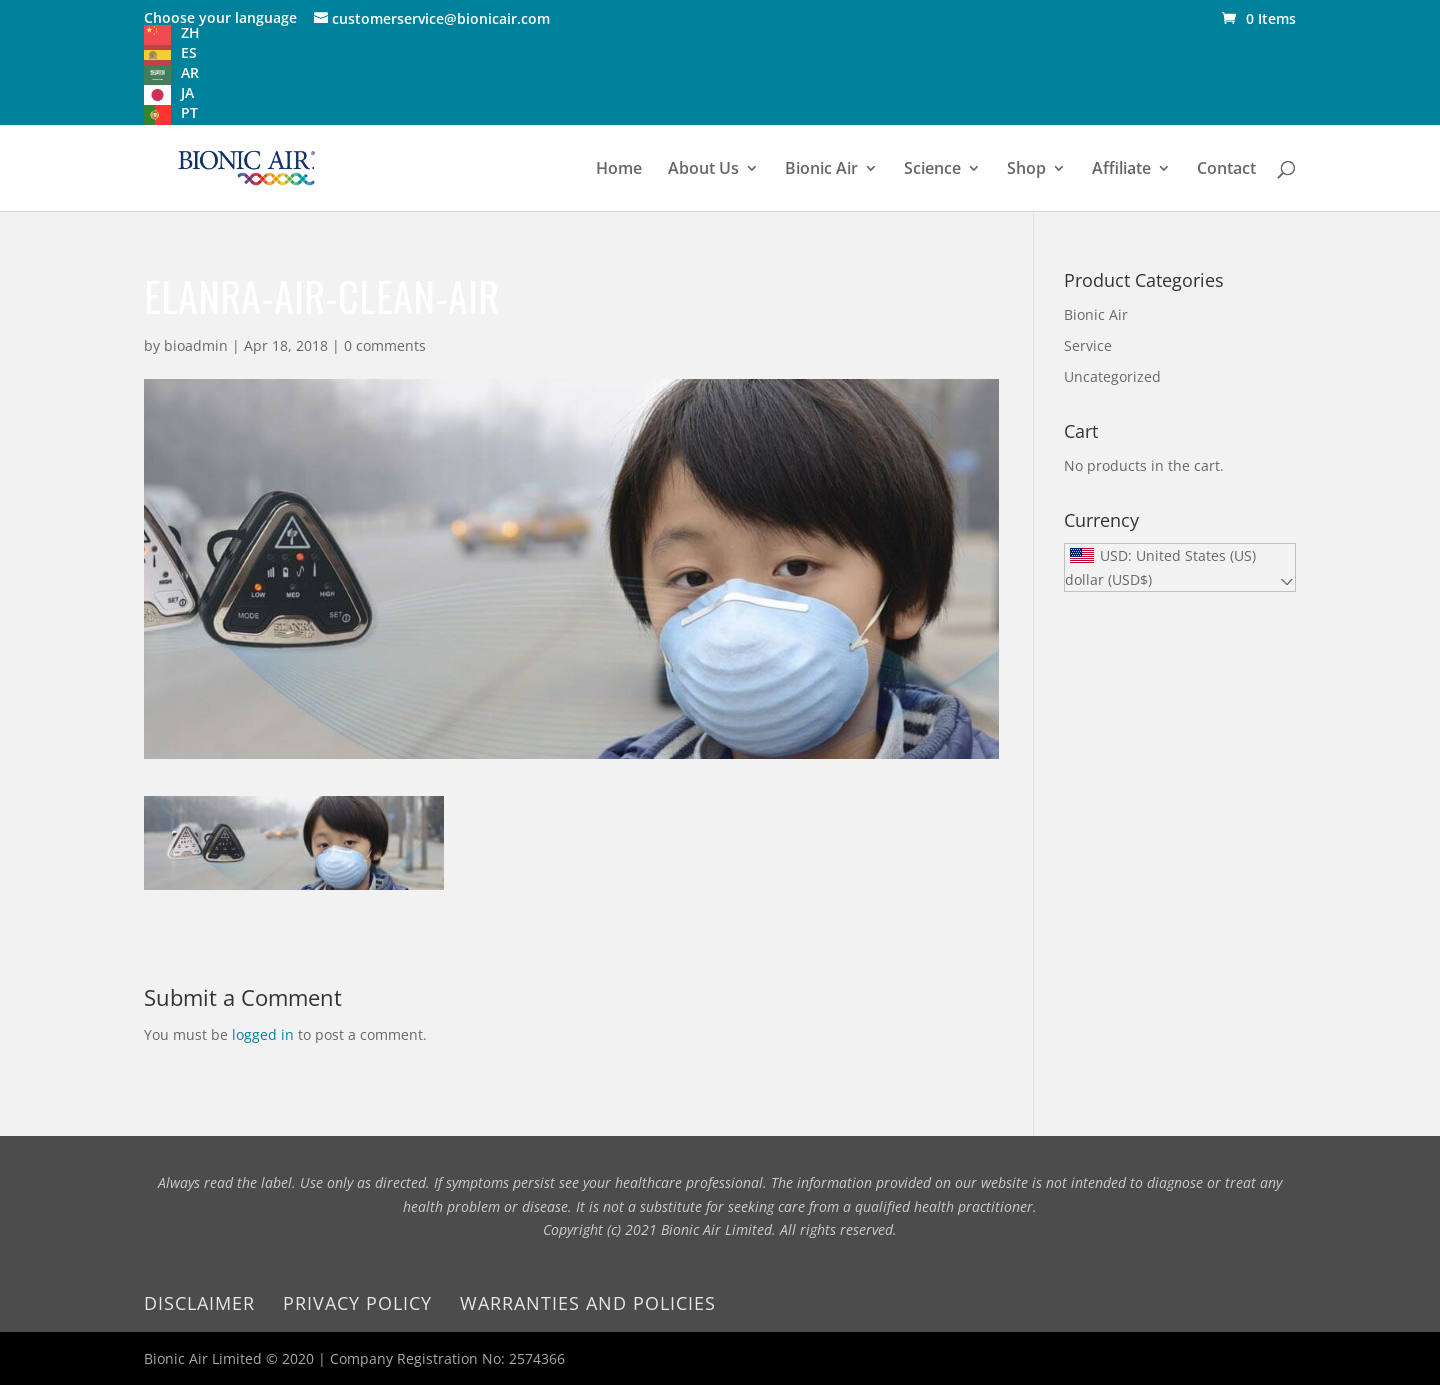 The width and height of the screenshot is (1440, 1385). I want to click on About Us, so click(703, 170).